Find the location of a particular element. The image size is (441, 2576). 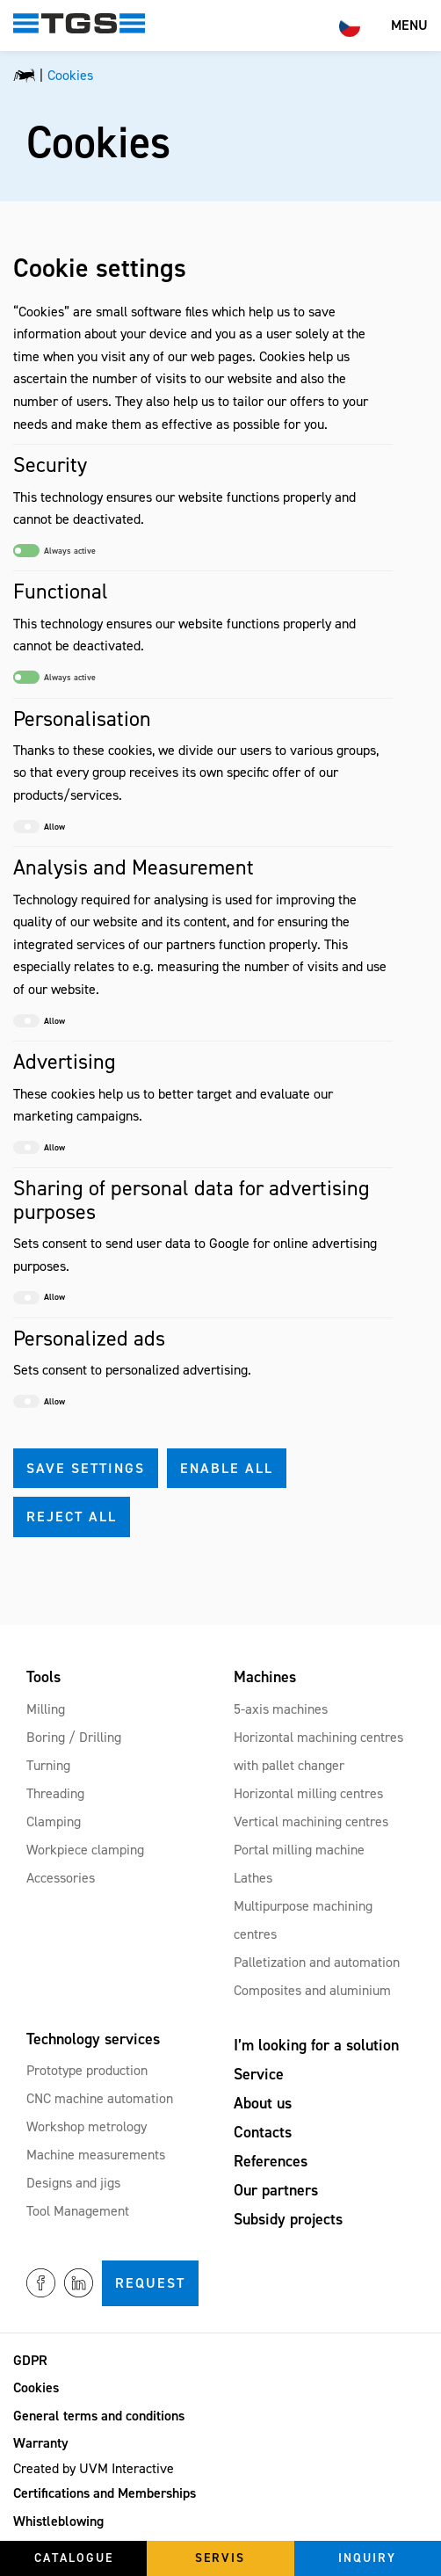

Portal milling machine is located at coordinates (299, 1849).